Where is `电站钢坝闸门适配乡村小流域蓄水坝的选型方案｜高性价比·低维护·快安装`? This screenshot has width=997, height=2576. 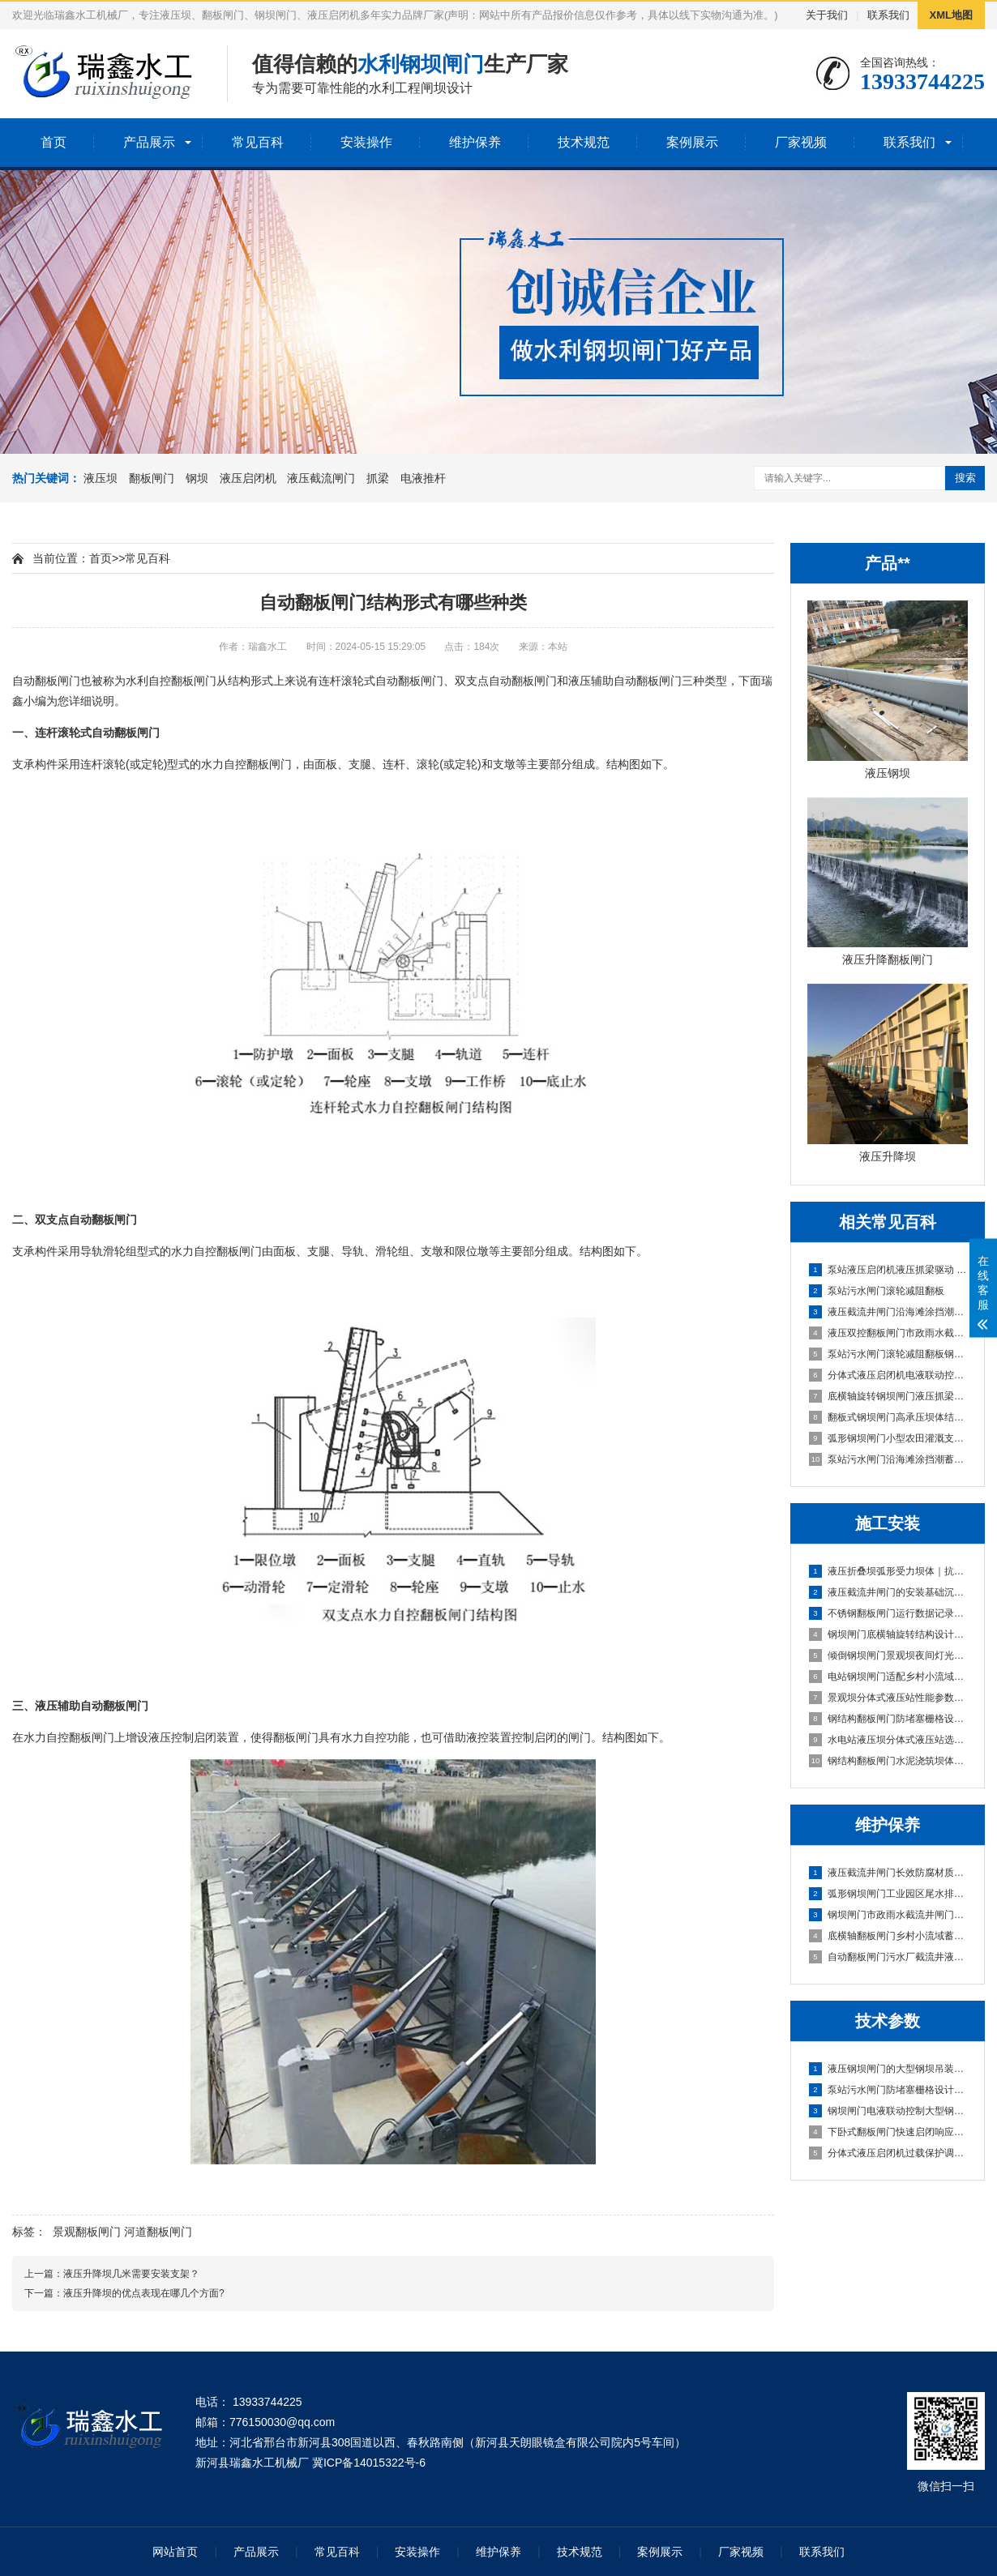 电站钢坝闸门适配乡村小流域蓄水坝的选型方案｜高性价比·低维护·快安装 is located at coordinates (888, 1676).